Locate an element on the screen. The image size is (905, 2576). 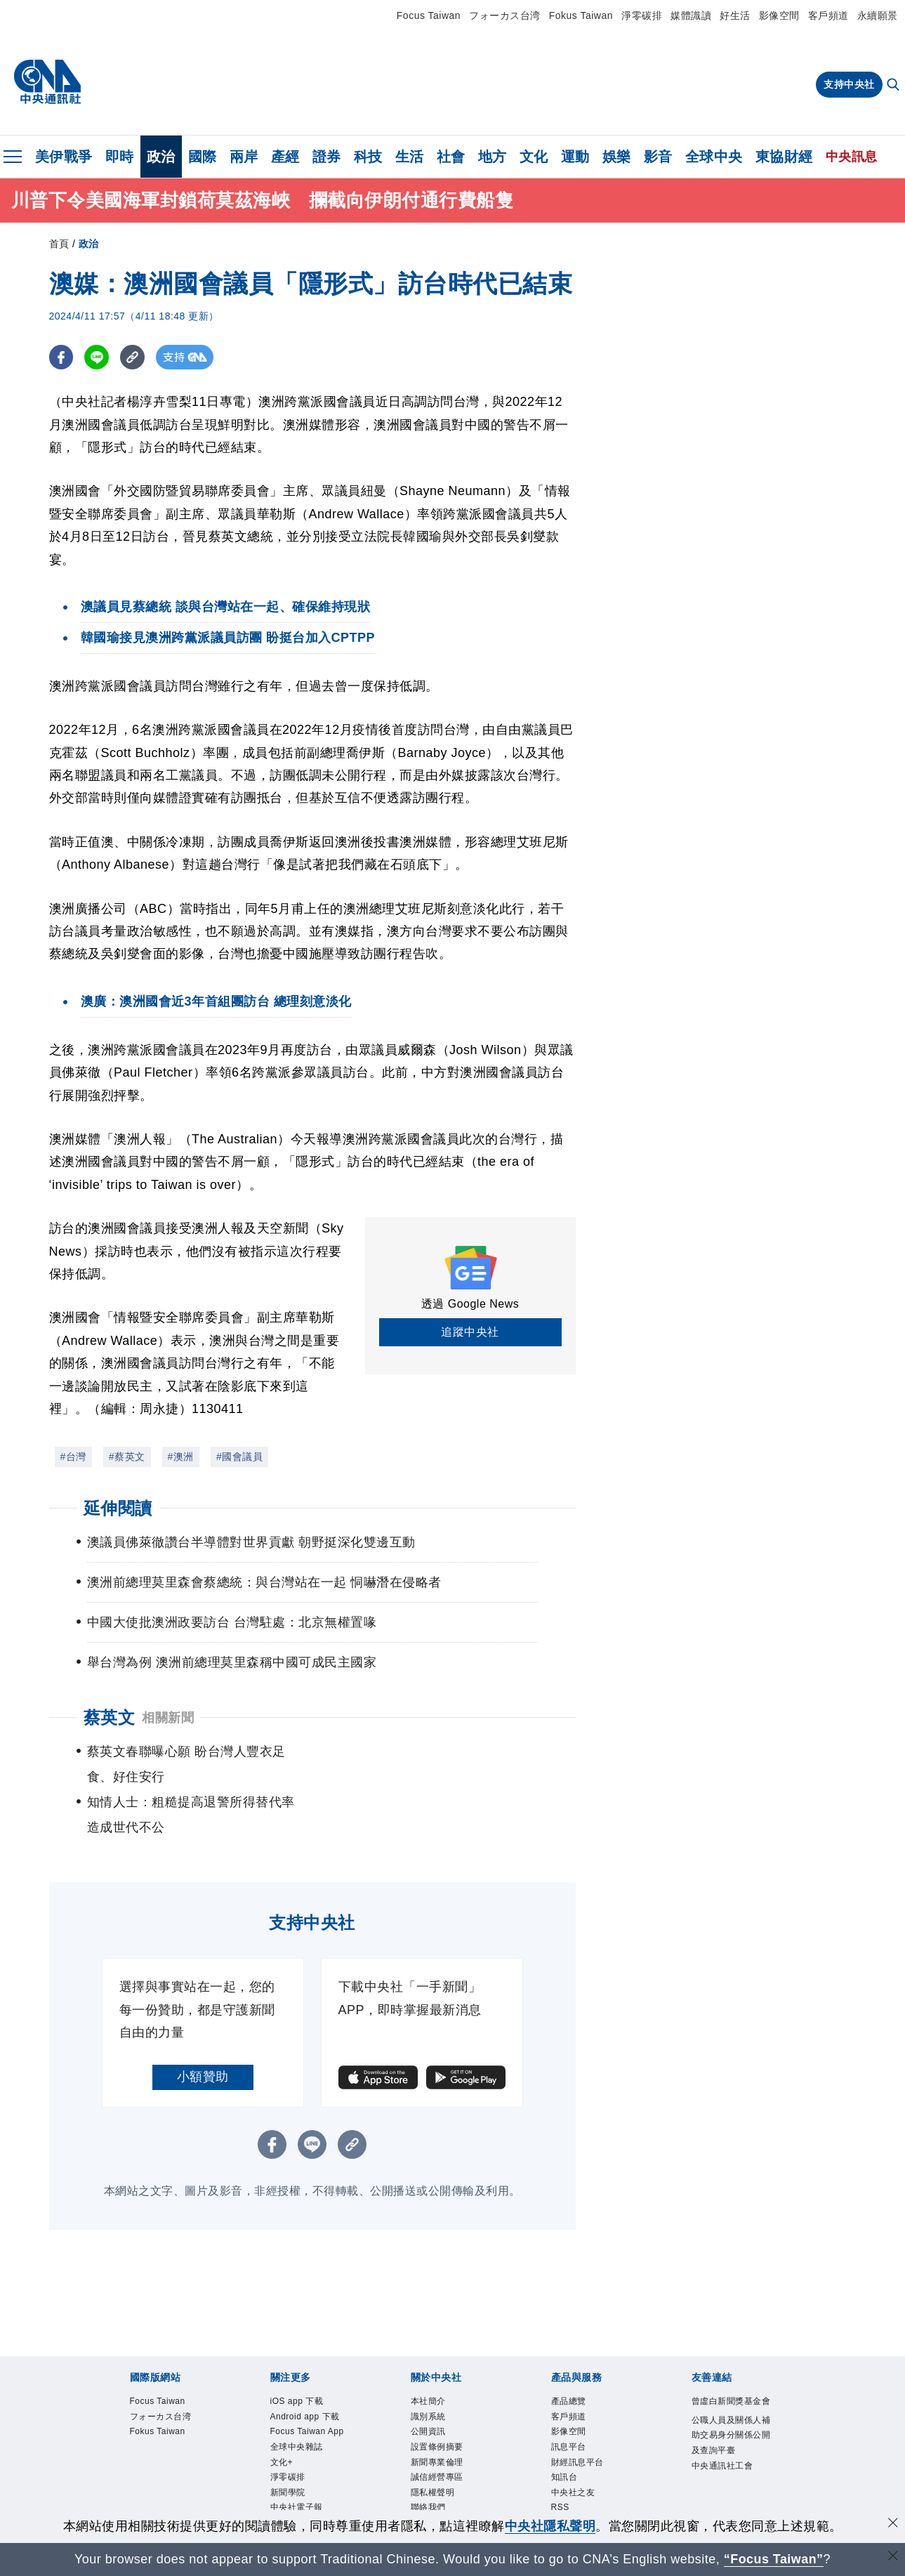
中央通訊社工會 is located at coordinates (728, 2474).